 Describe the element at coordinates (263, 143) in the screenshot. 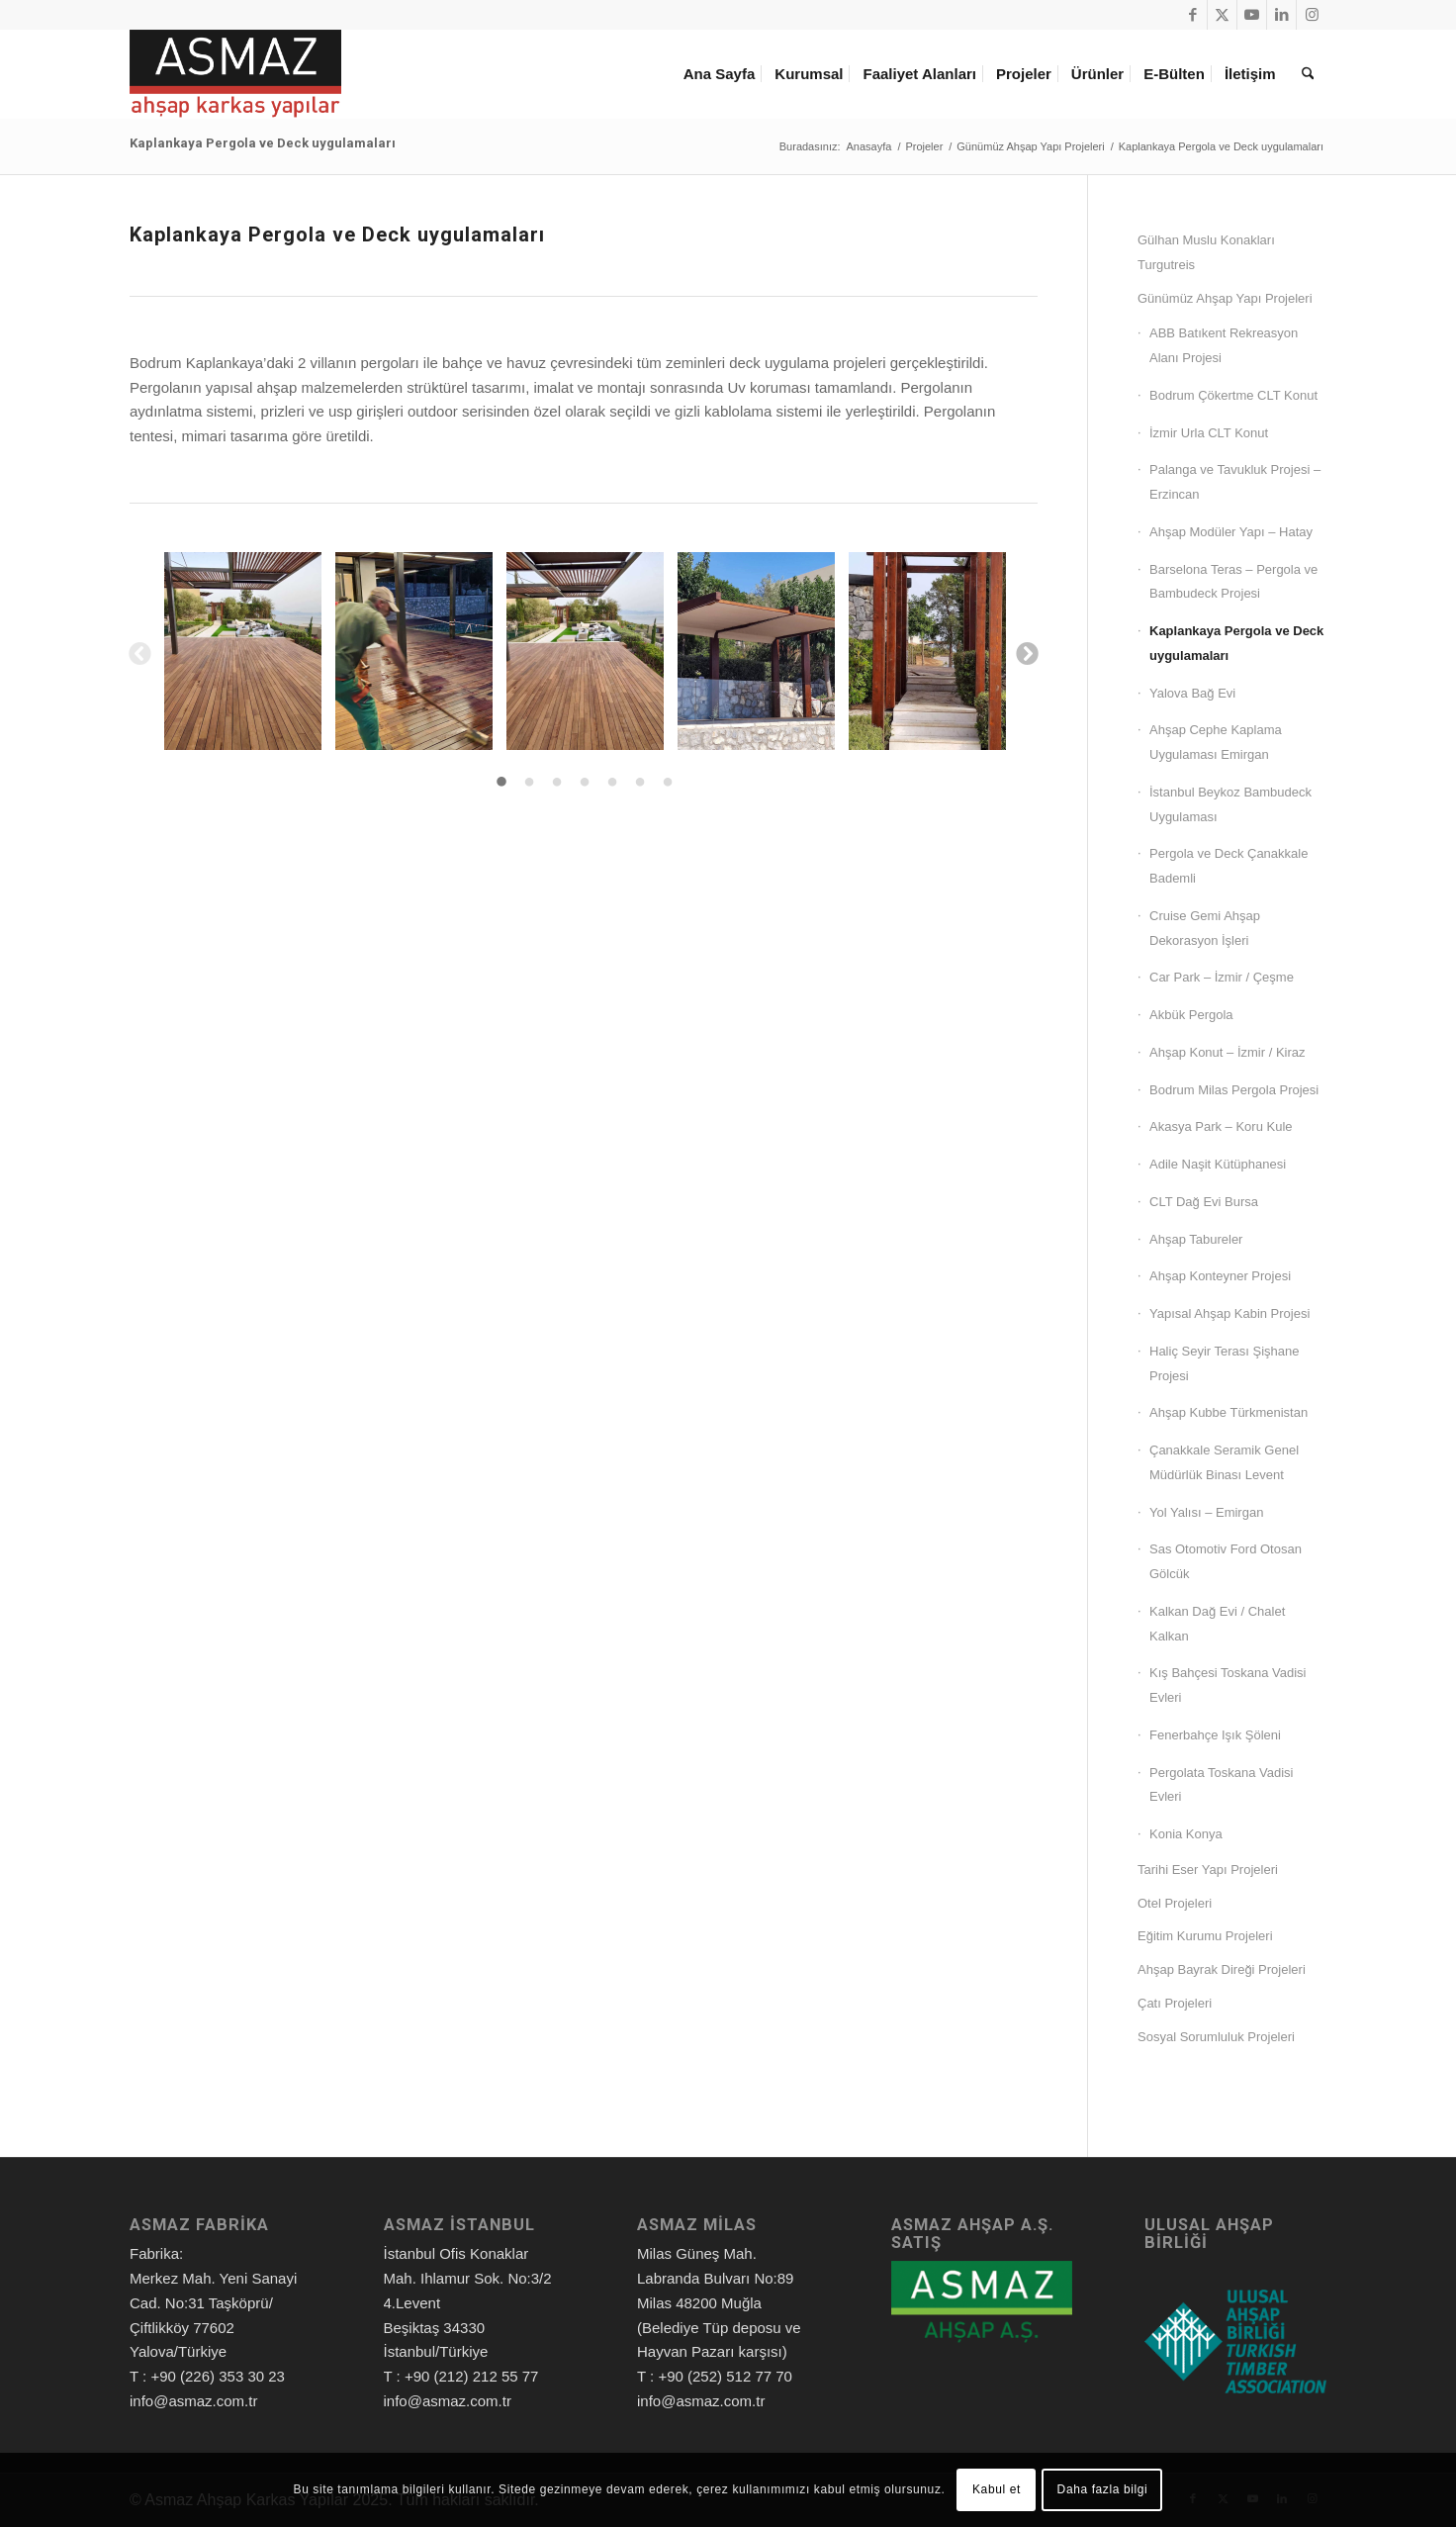

I see `Kaplankaya Pergola ve Deck uygulamaları` at that location.